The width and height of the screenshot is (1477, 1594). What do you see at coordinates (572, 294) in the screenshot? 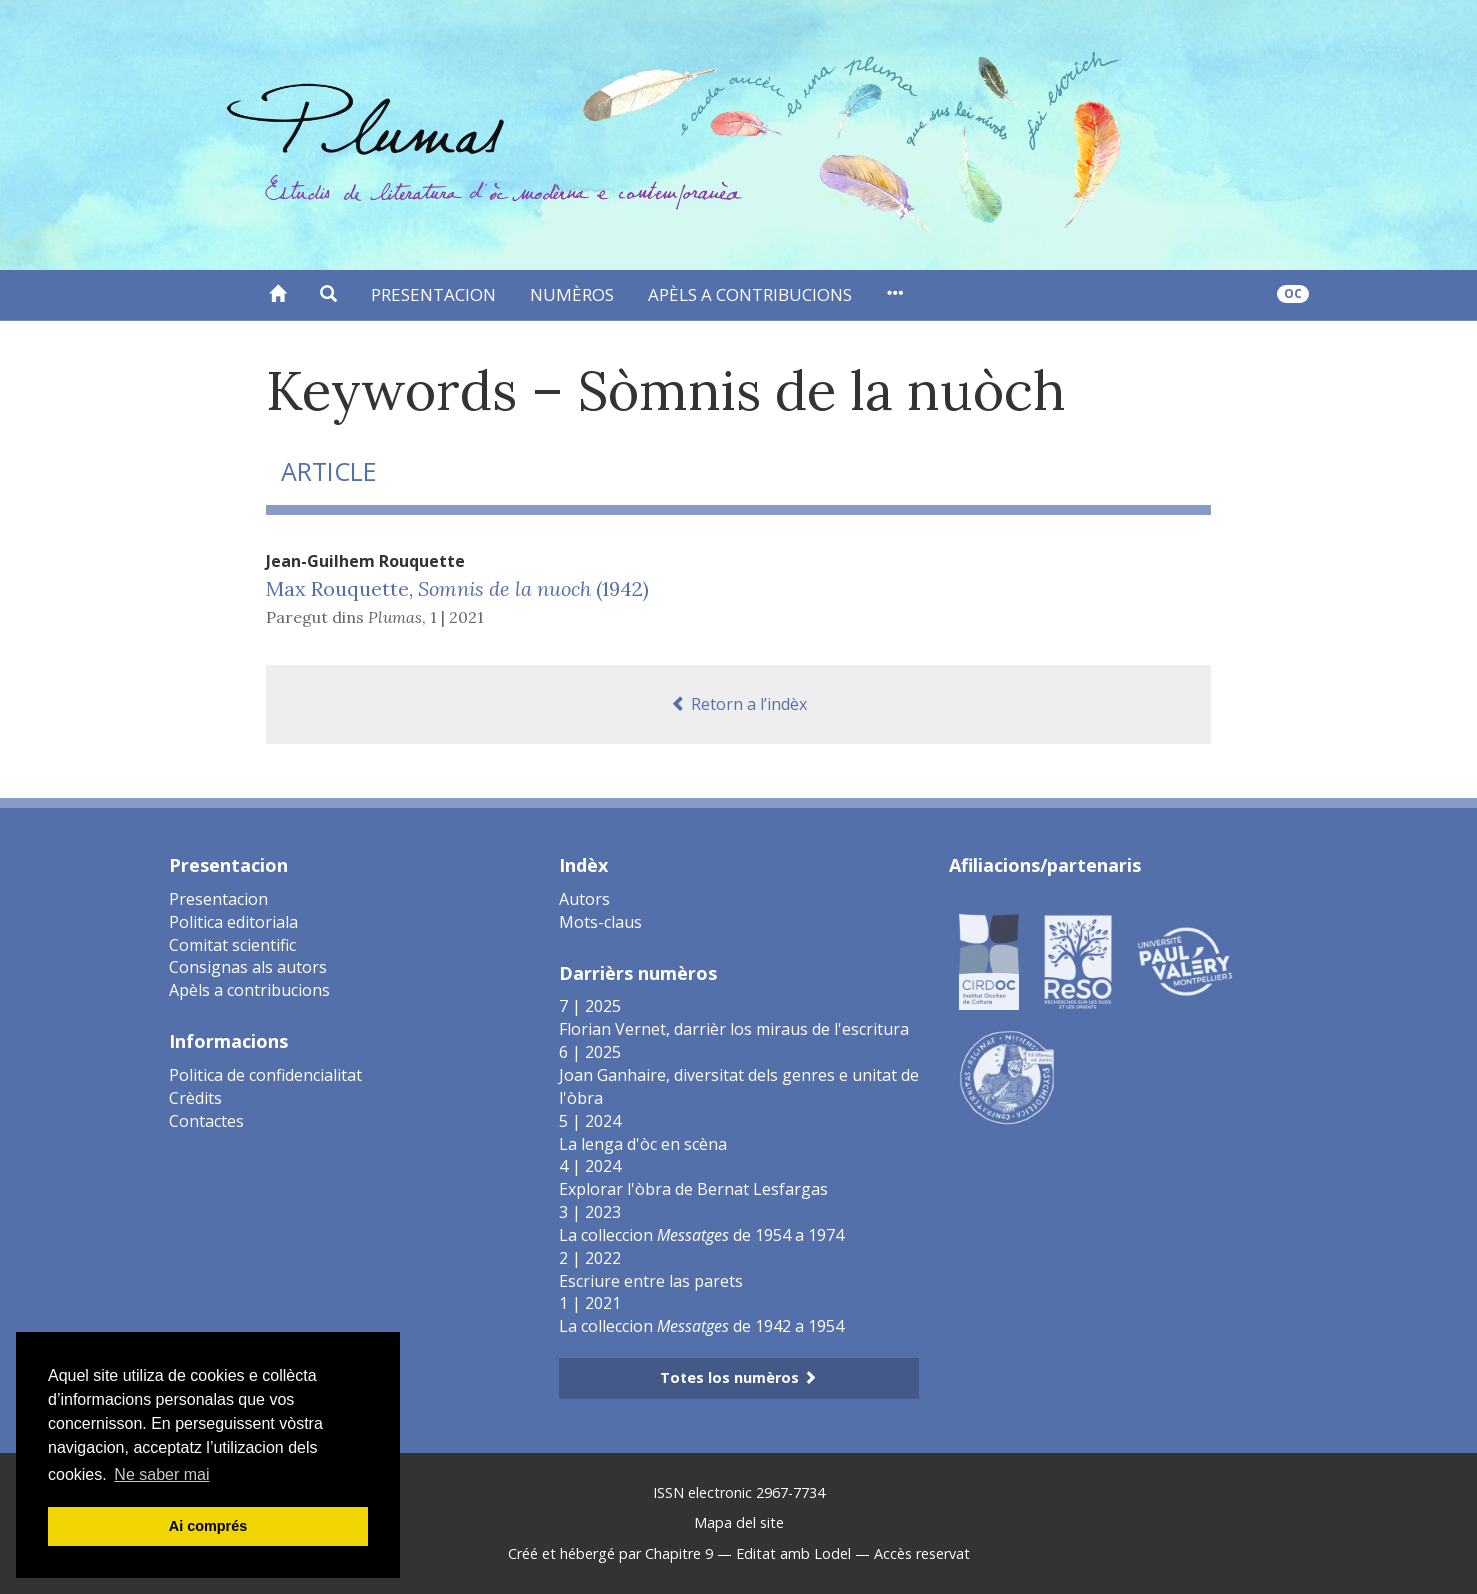
I see `Numèros` at bounding box center [572, 294].